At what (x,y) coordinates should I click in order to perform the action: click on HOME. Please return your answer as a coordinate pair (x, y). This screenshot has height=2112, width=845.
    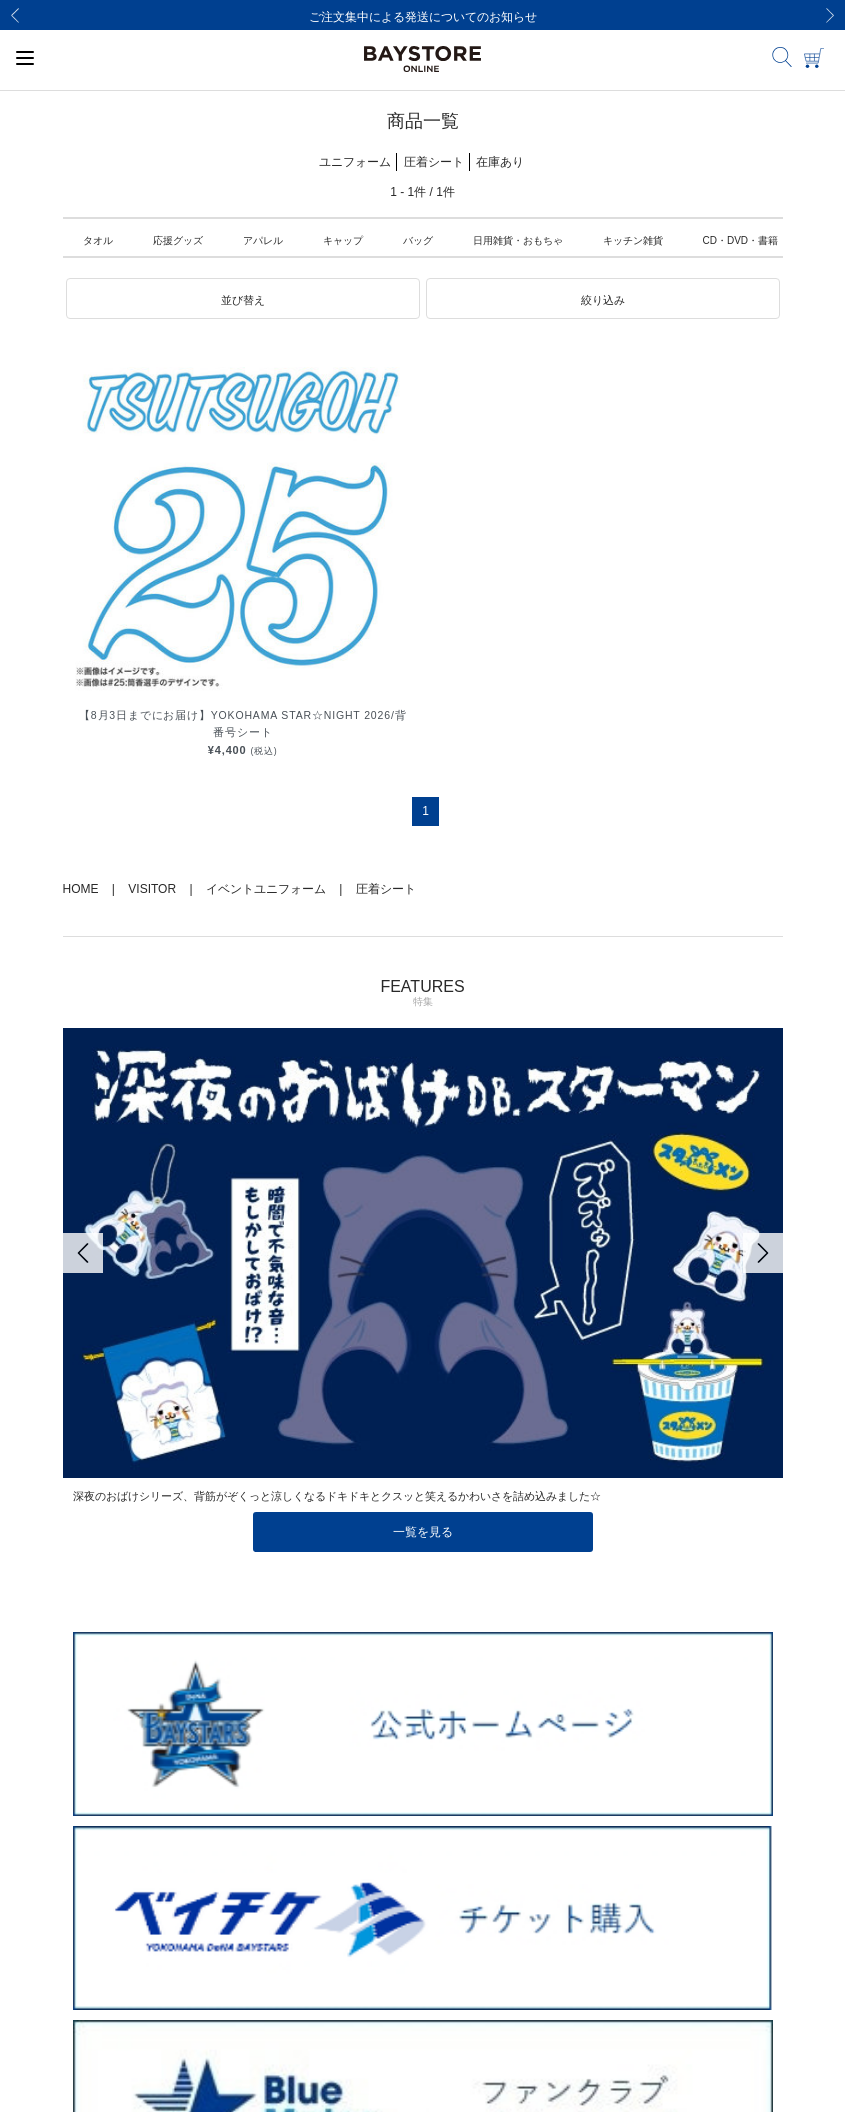
    Looking at the image, I should click on (81, 889).